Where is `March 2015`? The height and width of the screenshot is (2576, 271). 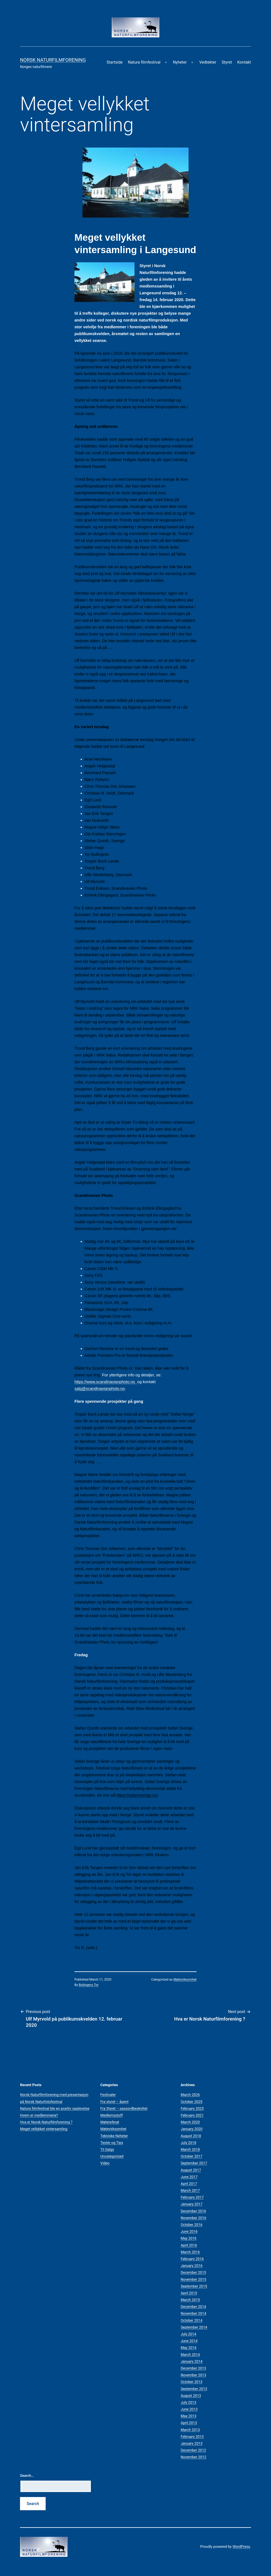
March 2015 is located at coordinates (190, 2300).